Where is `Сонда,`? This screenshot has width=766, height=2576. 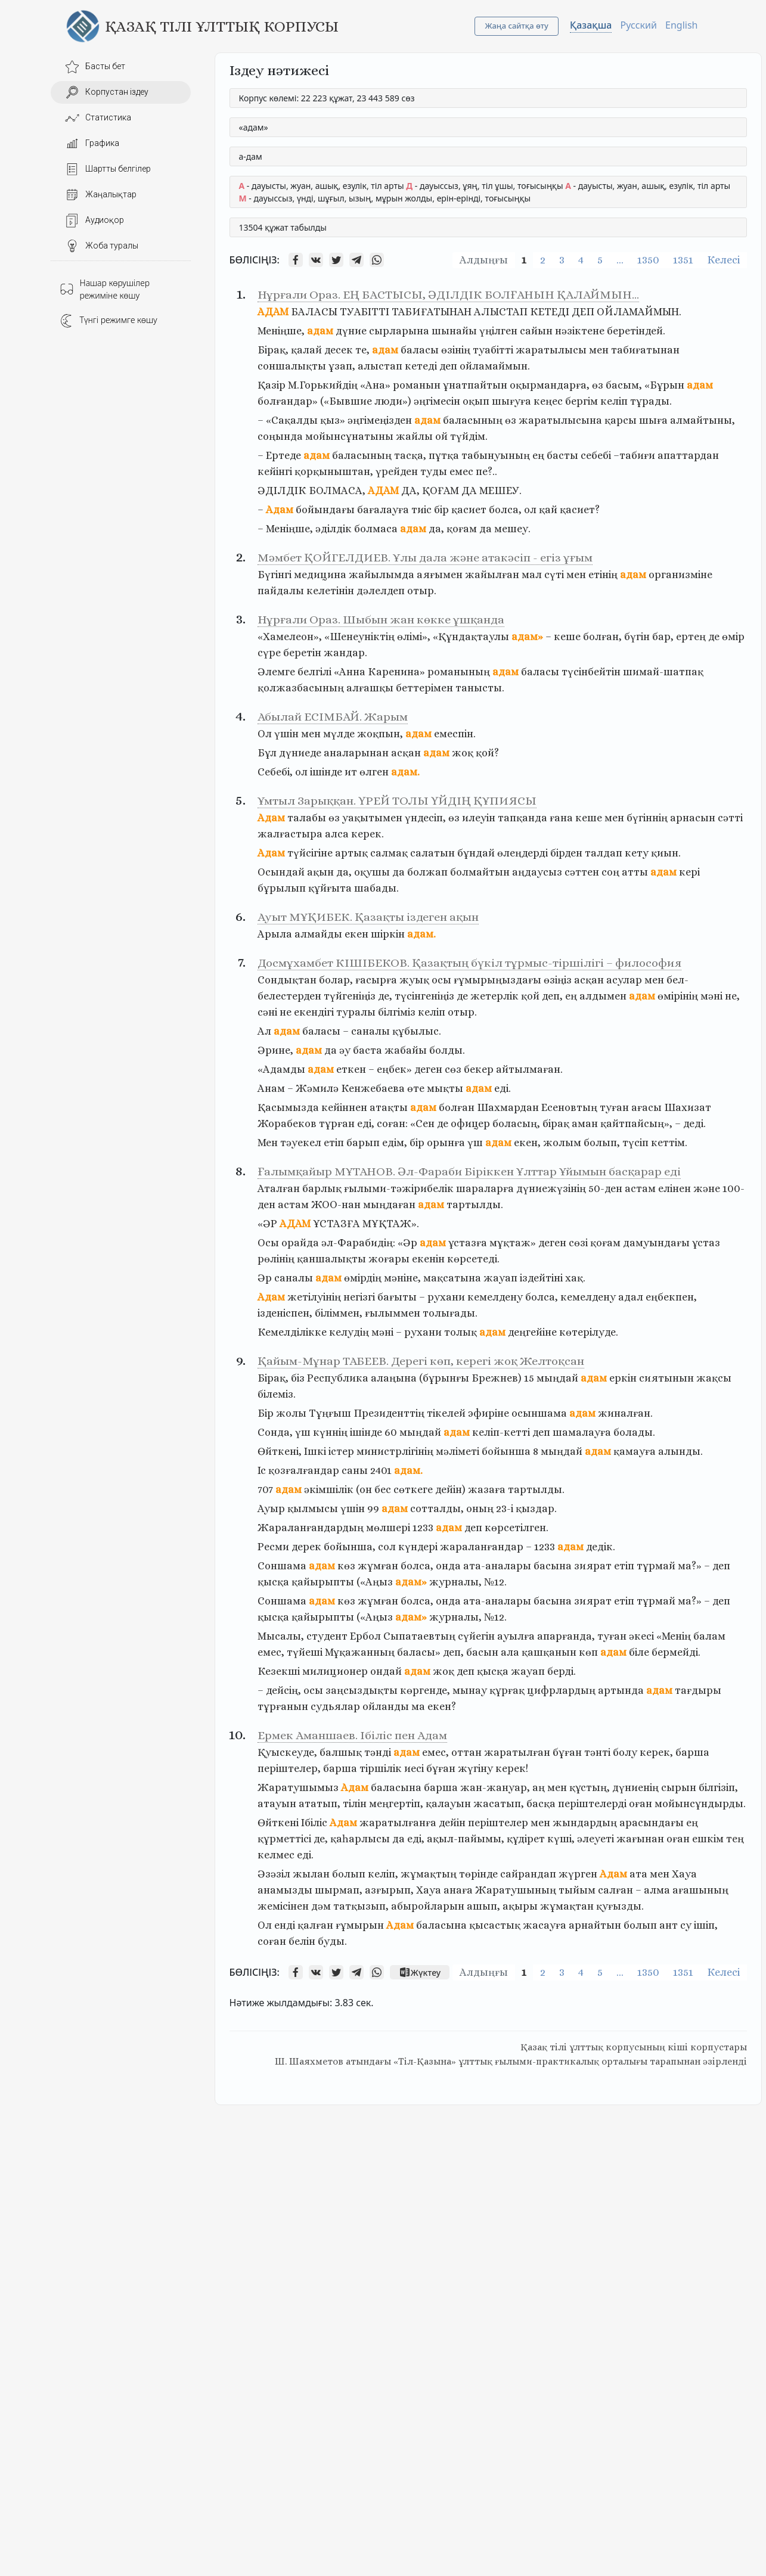 Сонда, is located at coordinates (275, 1432).